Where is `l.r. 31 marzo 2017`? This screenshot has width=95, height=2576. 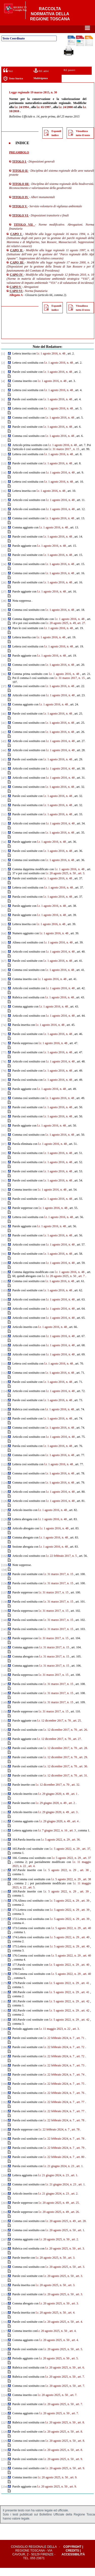
l.r. 31 marzo 2017 is located at coordinates (60, 457).